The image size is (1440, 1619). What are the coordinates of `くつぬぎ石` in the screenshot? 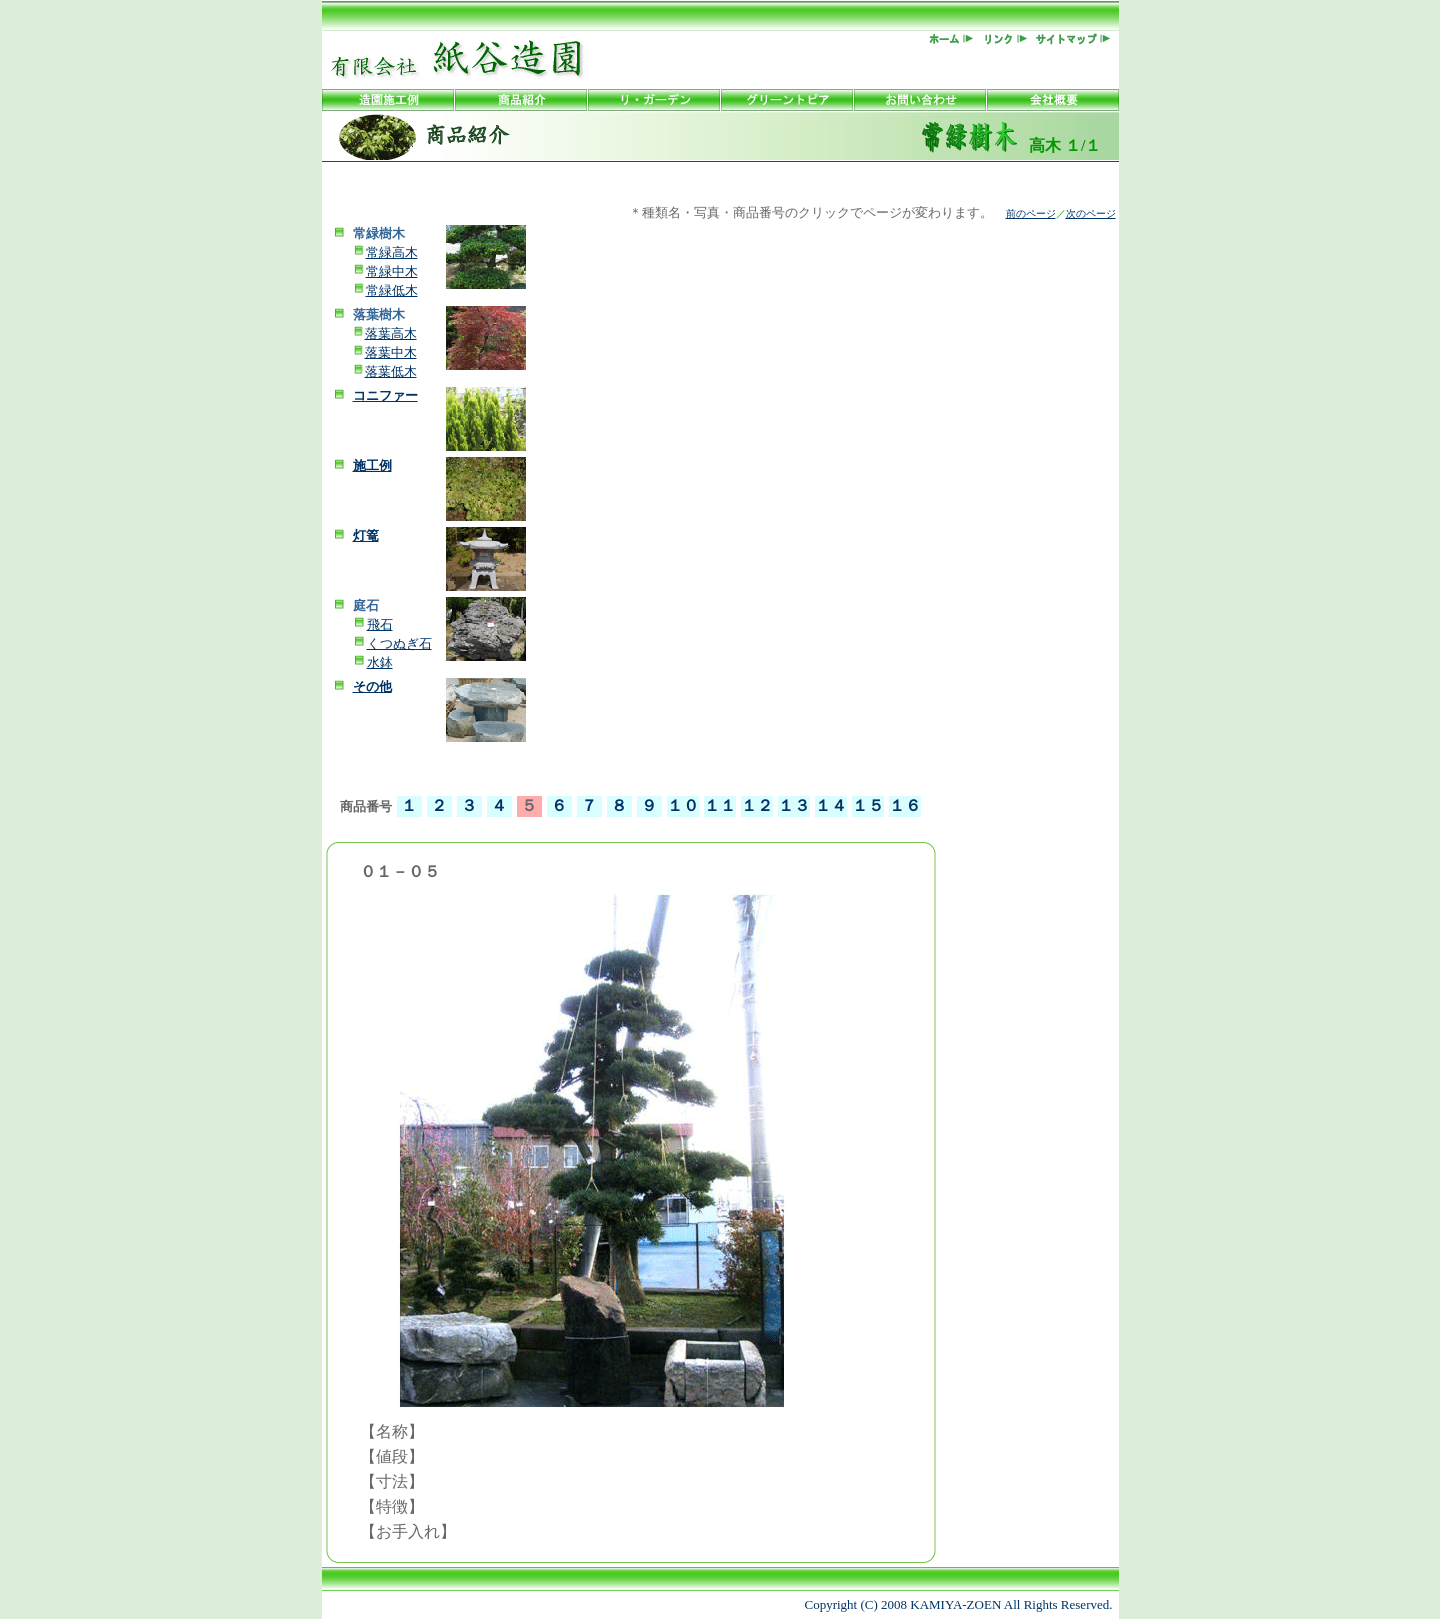 It's located at (399, 643).